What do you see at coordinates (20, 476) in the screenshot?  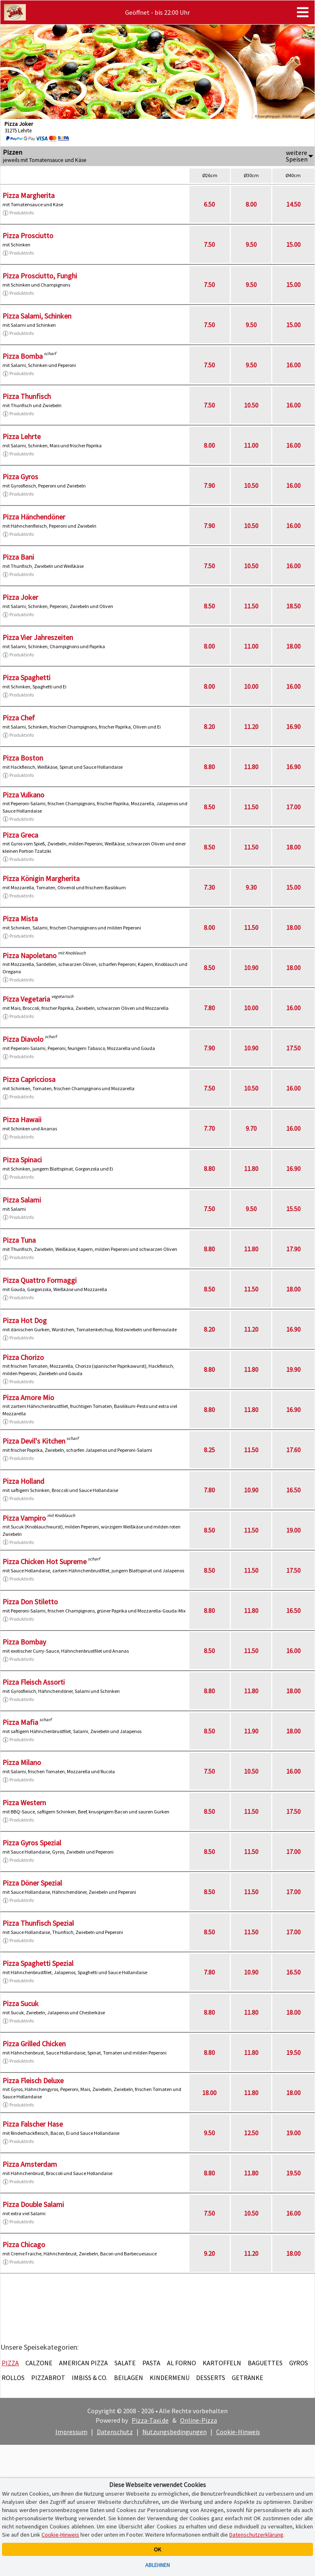 I see `Pizza Gyros` at bounding box center [20, 476].